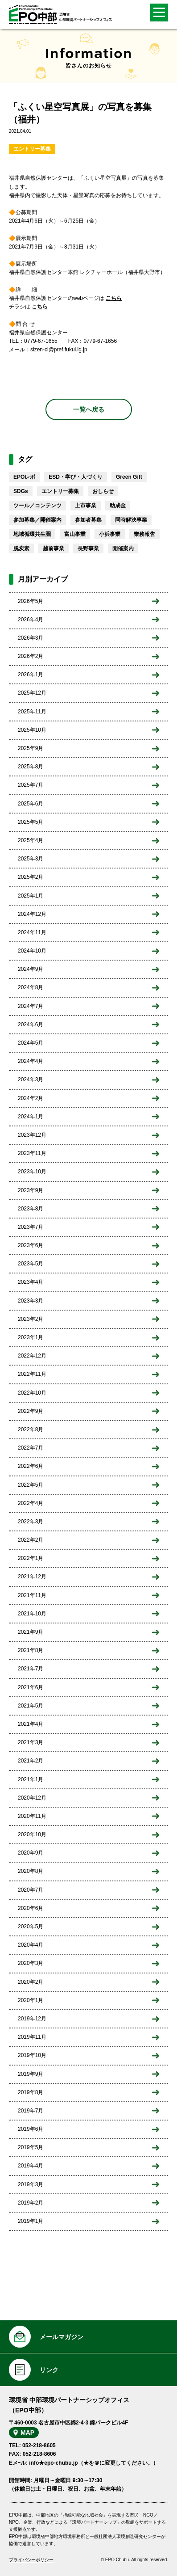 Image resolution: width=177 pixels, height=2576 pixels. I want to click on 2023年1月, so click(30, 1337).